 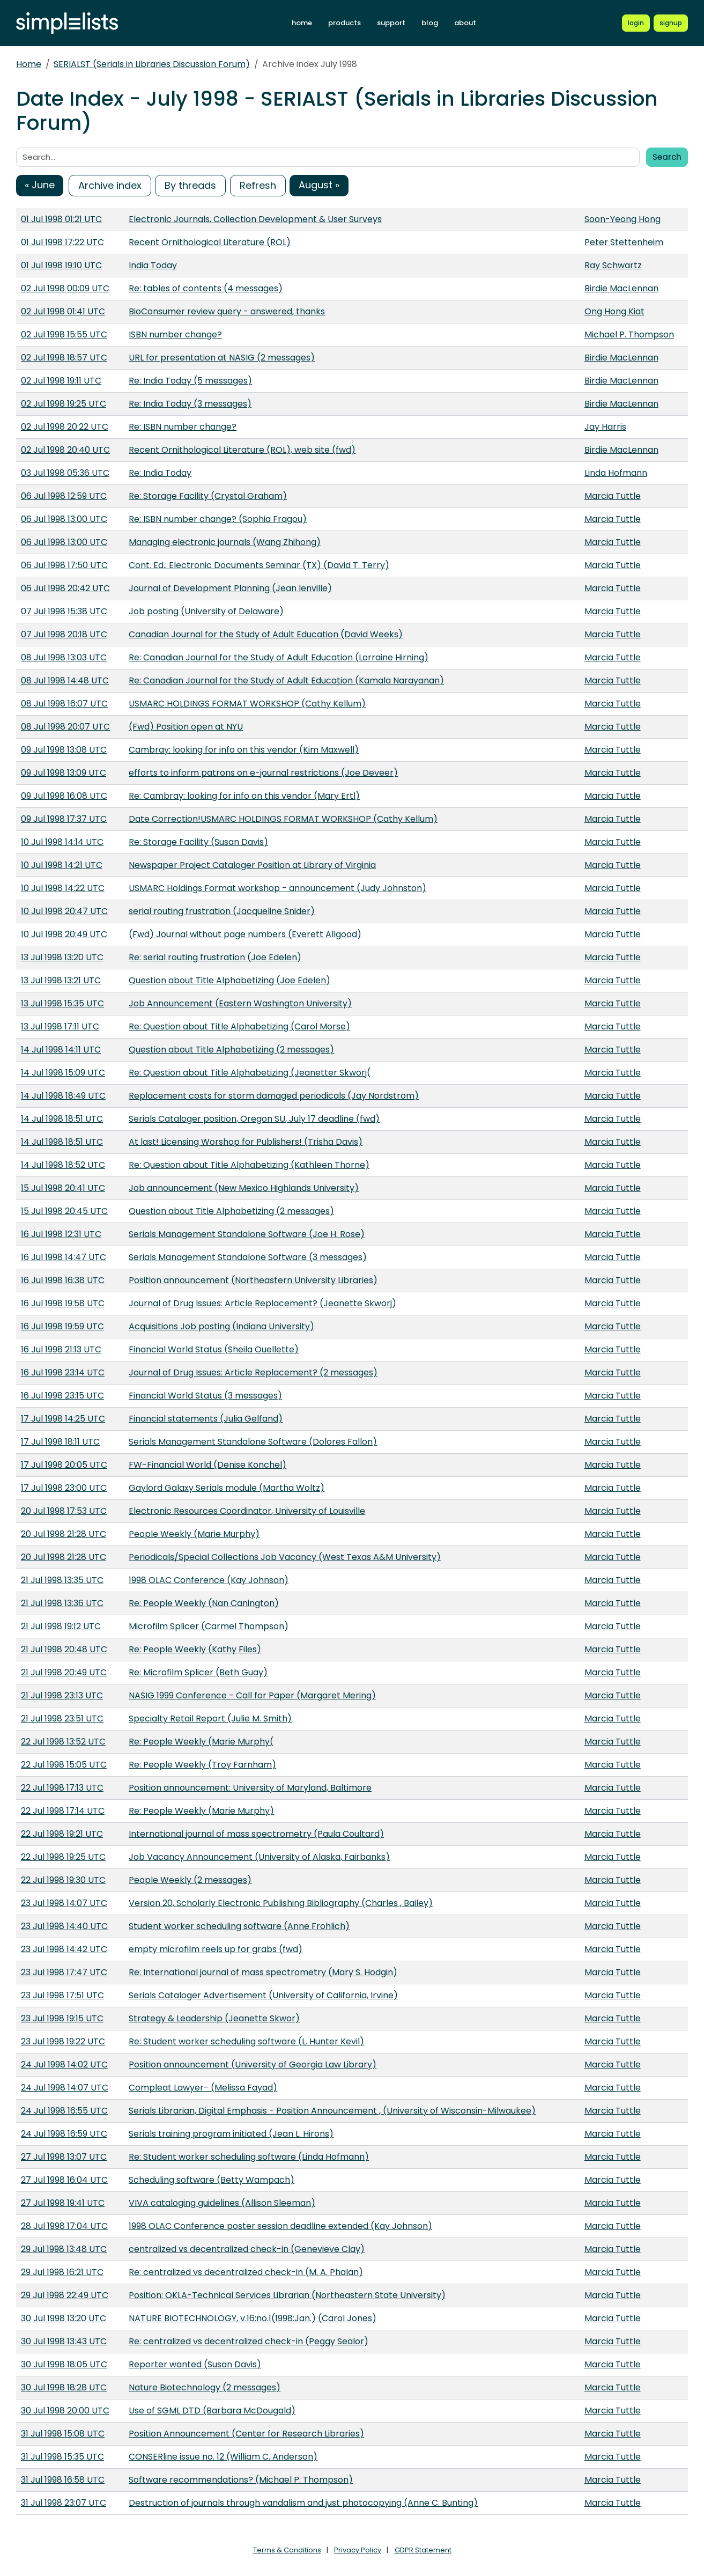 What do you see at coordinates (64, 634) in the screenshot?
I see `07 Jul 1998 20:18 UTC` at bounding box center [64, 634].